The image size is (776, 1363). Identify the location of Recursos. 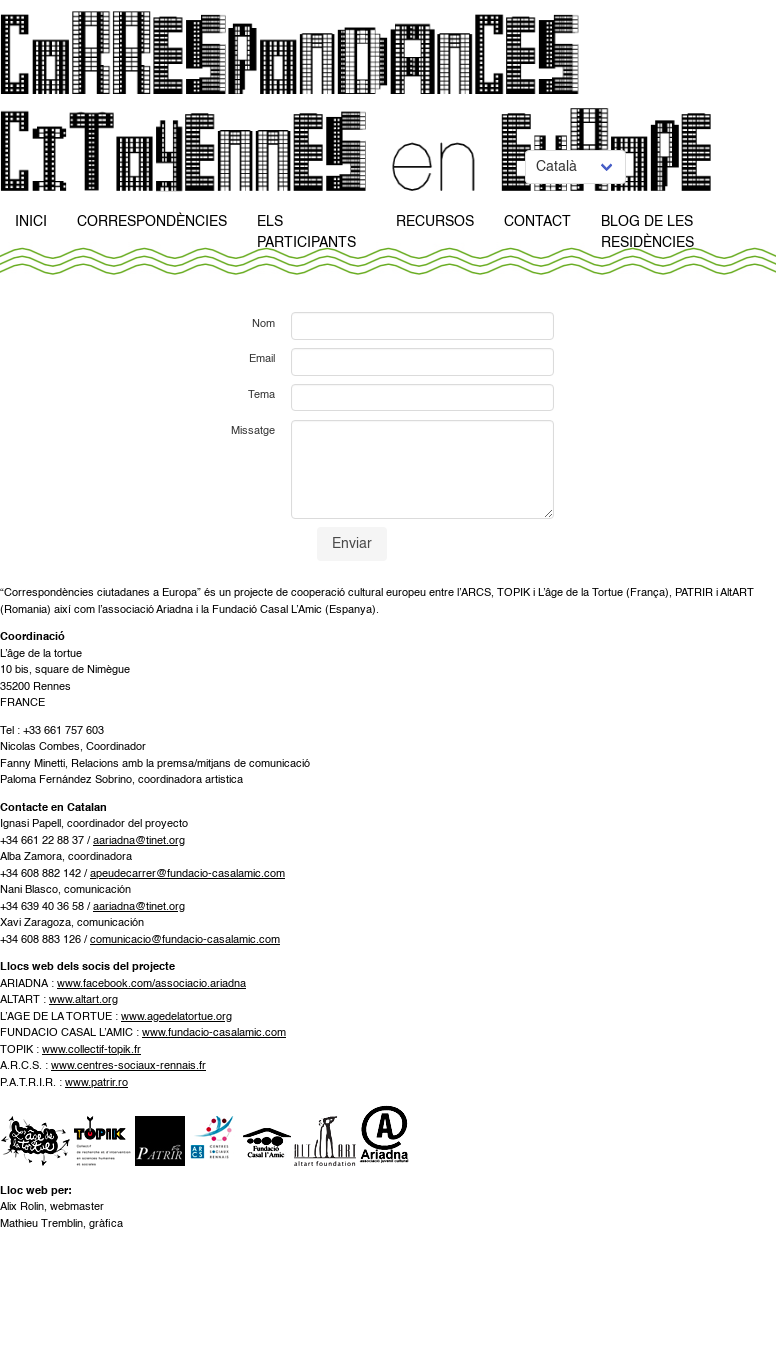
(435, 222).